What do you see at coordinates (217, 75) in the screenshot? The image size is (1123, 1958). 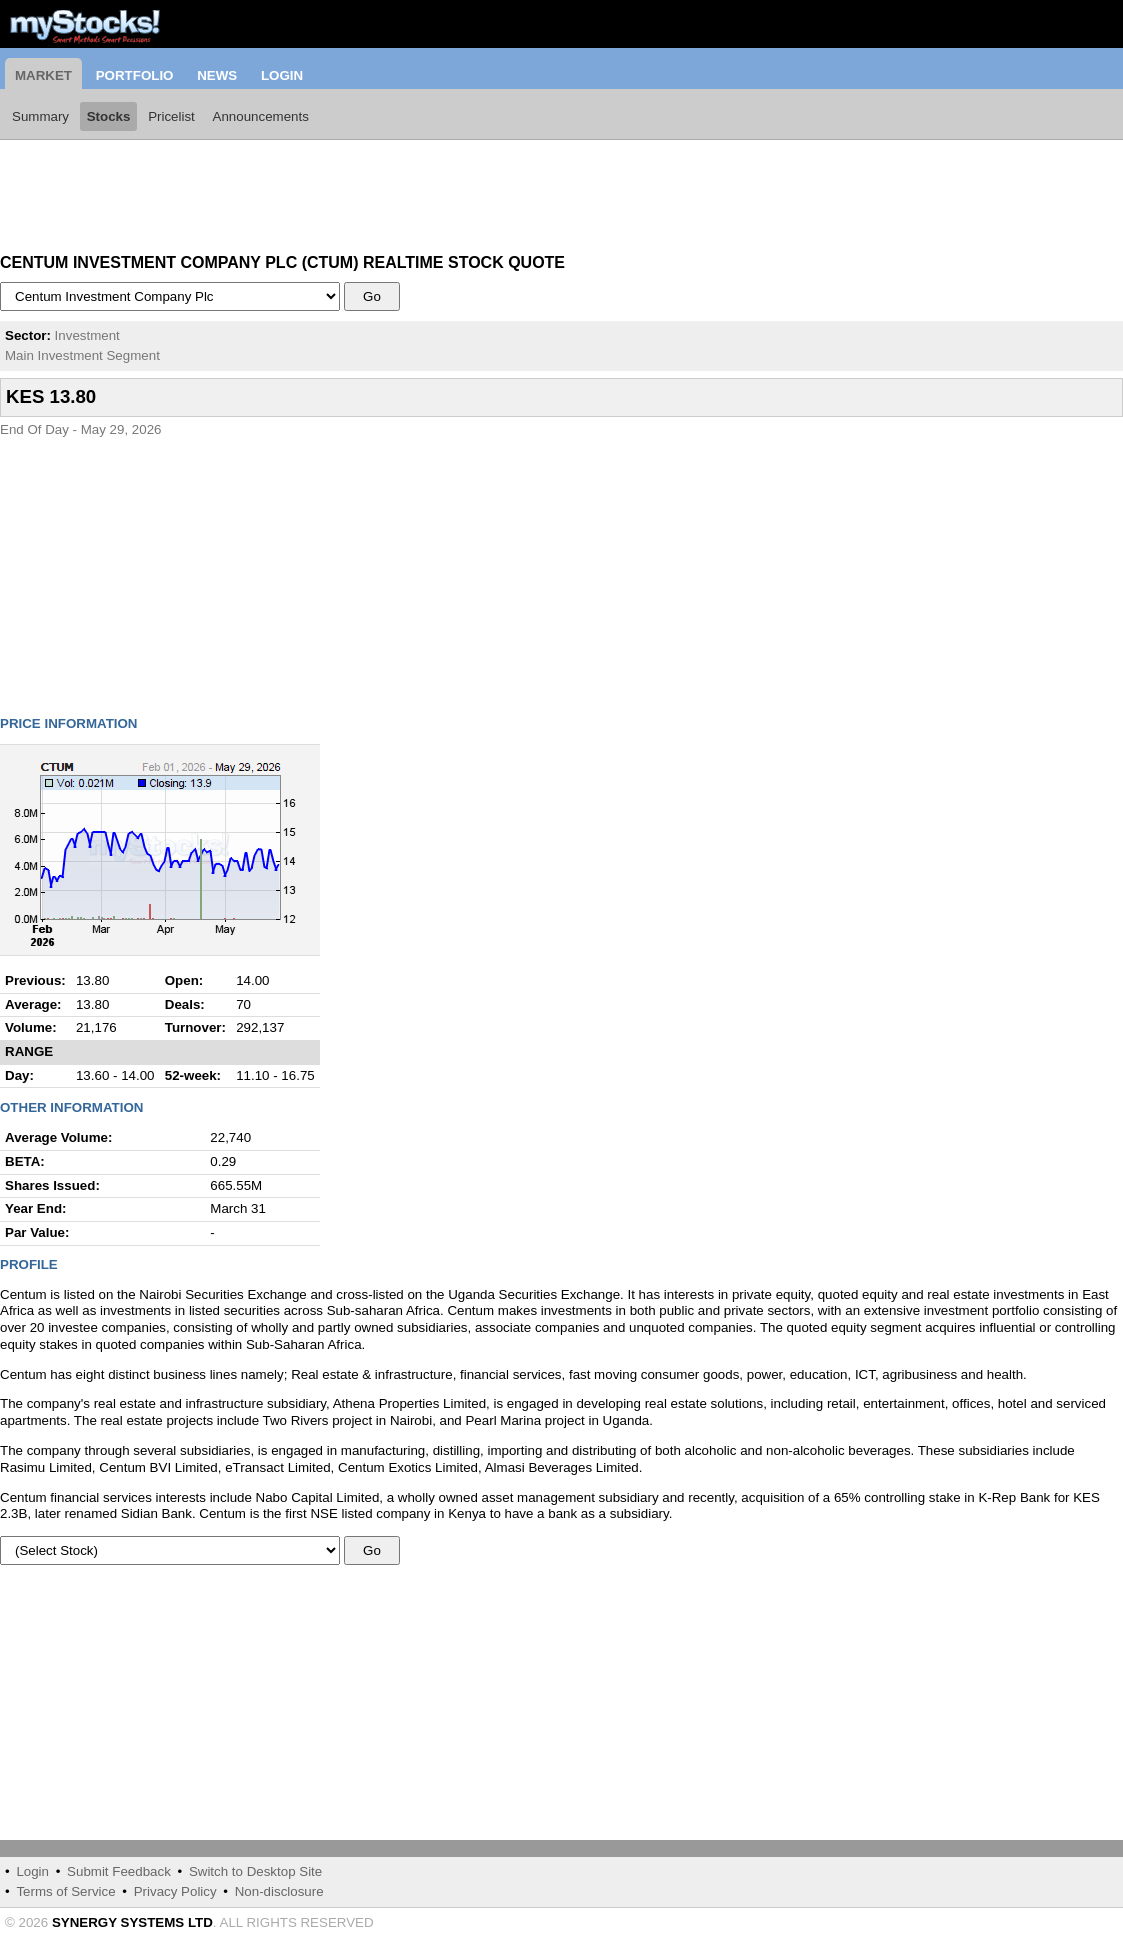 I see `News` at bounding box center [217, 75].